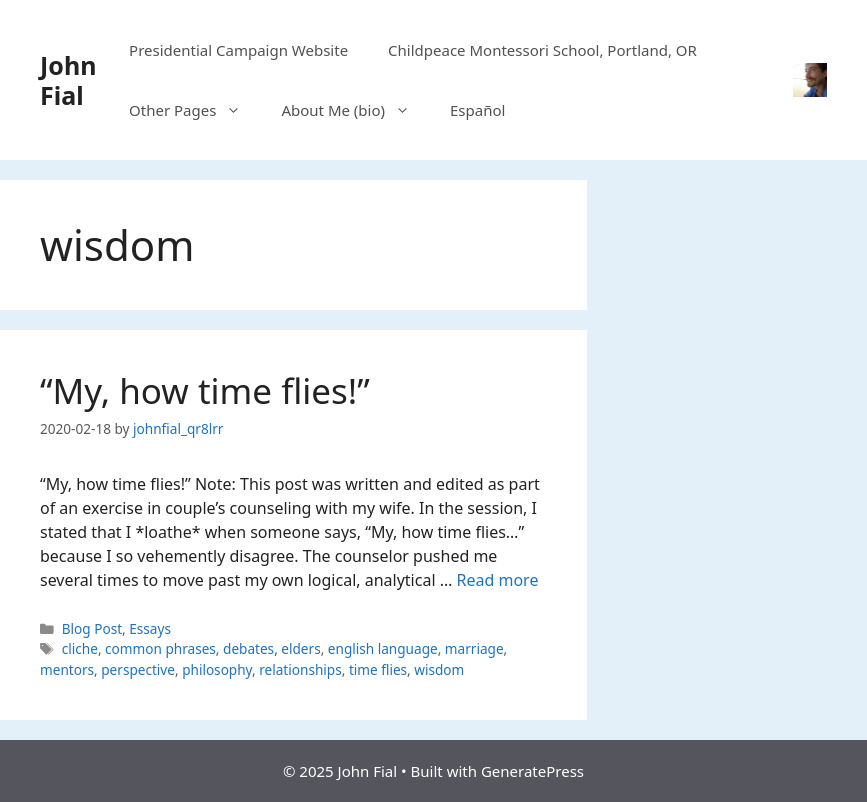 The height and width of the screenshot is (802, 867). What do you see at coordinates (92, 628) in the screenshot?
I see `Blog Post` at bounding box center [92, 628].